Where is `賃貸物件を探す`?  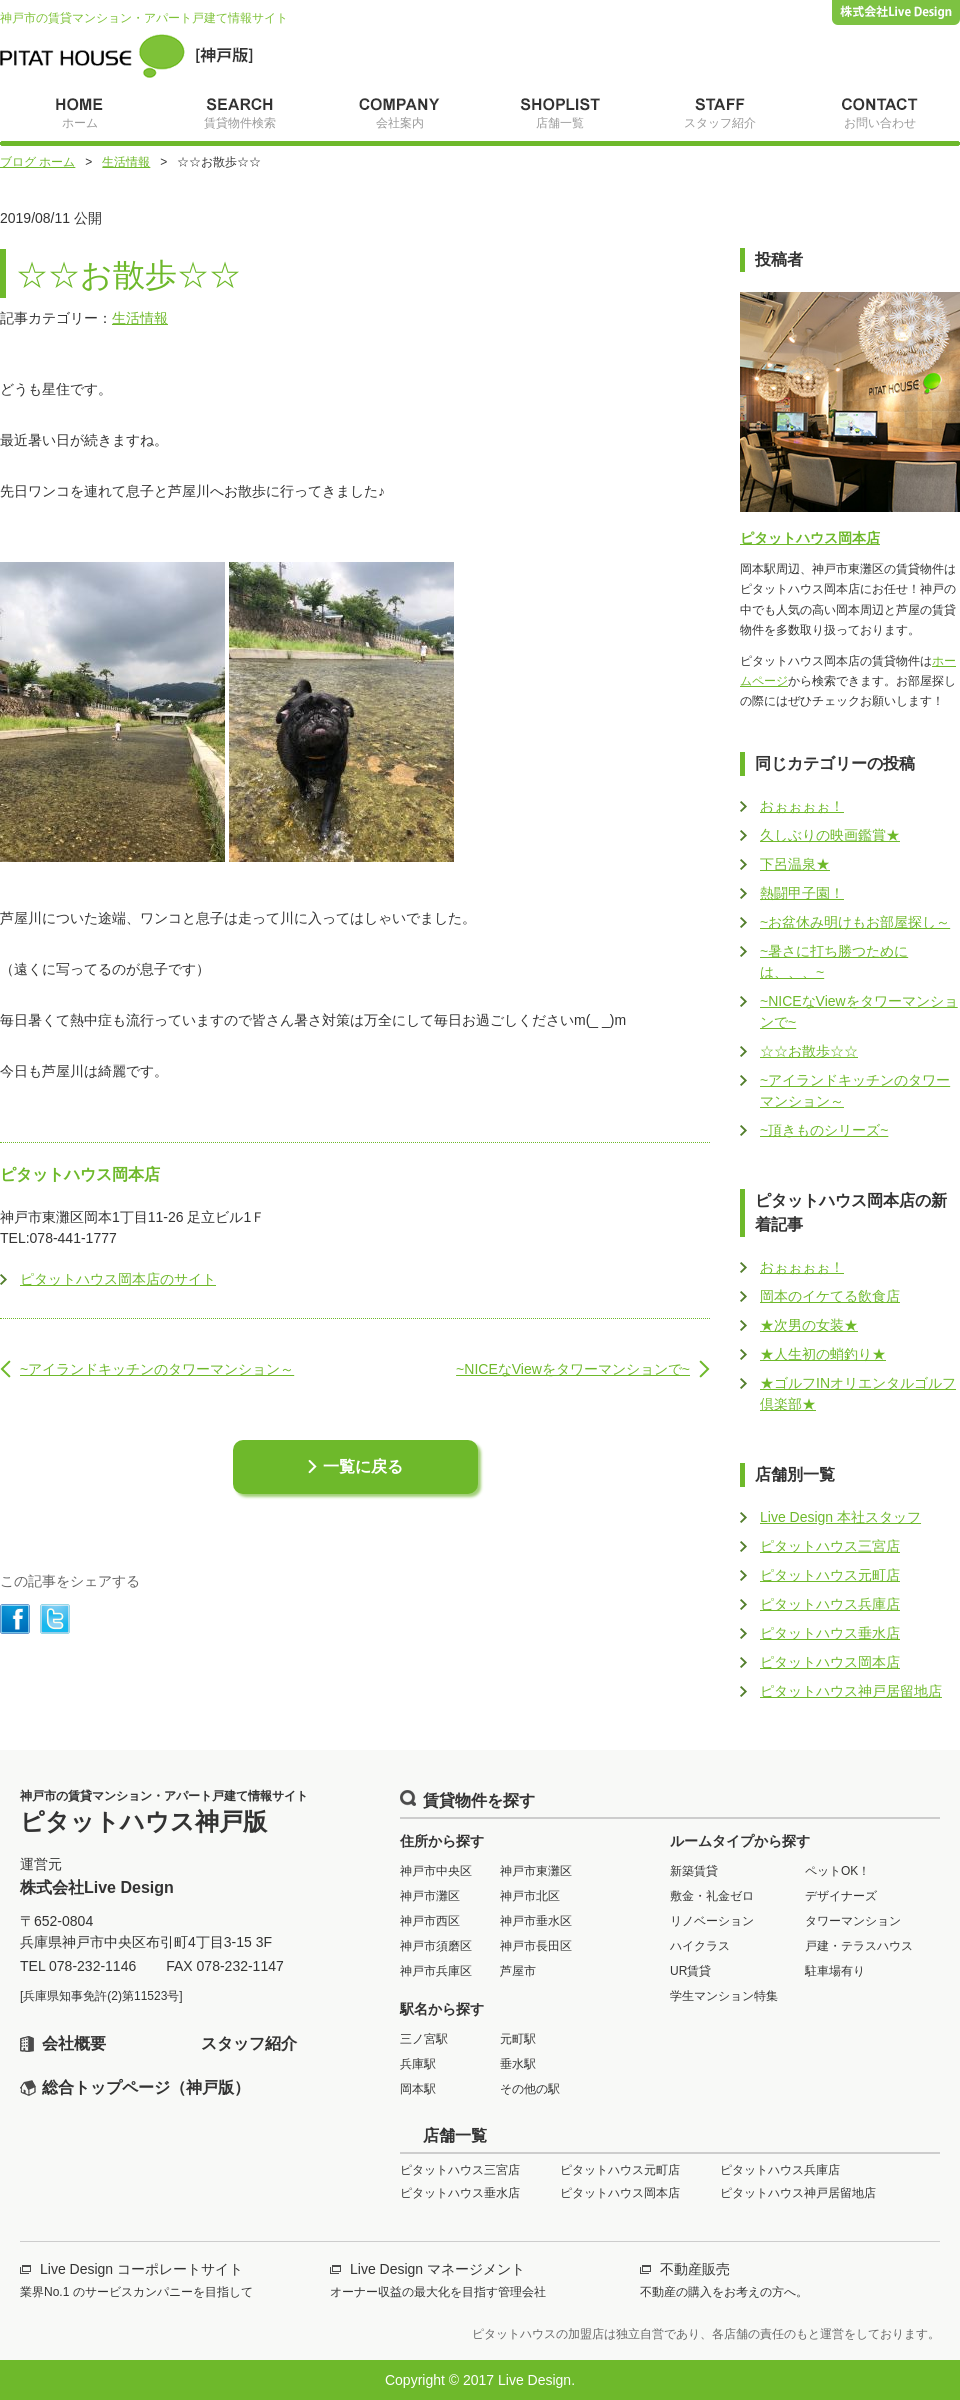
賃貸物件を探す is located at coordinates (479, 1800).